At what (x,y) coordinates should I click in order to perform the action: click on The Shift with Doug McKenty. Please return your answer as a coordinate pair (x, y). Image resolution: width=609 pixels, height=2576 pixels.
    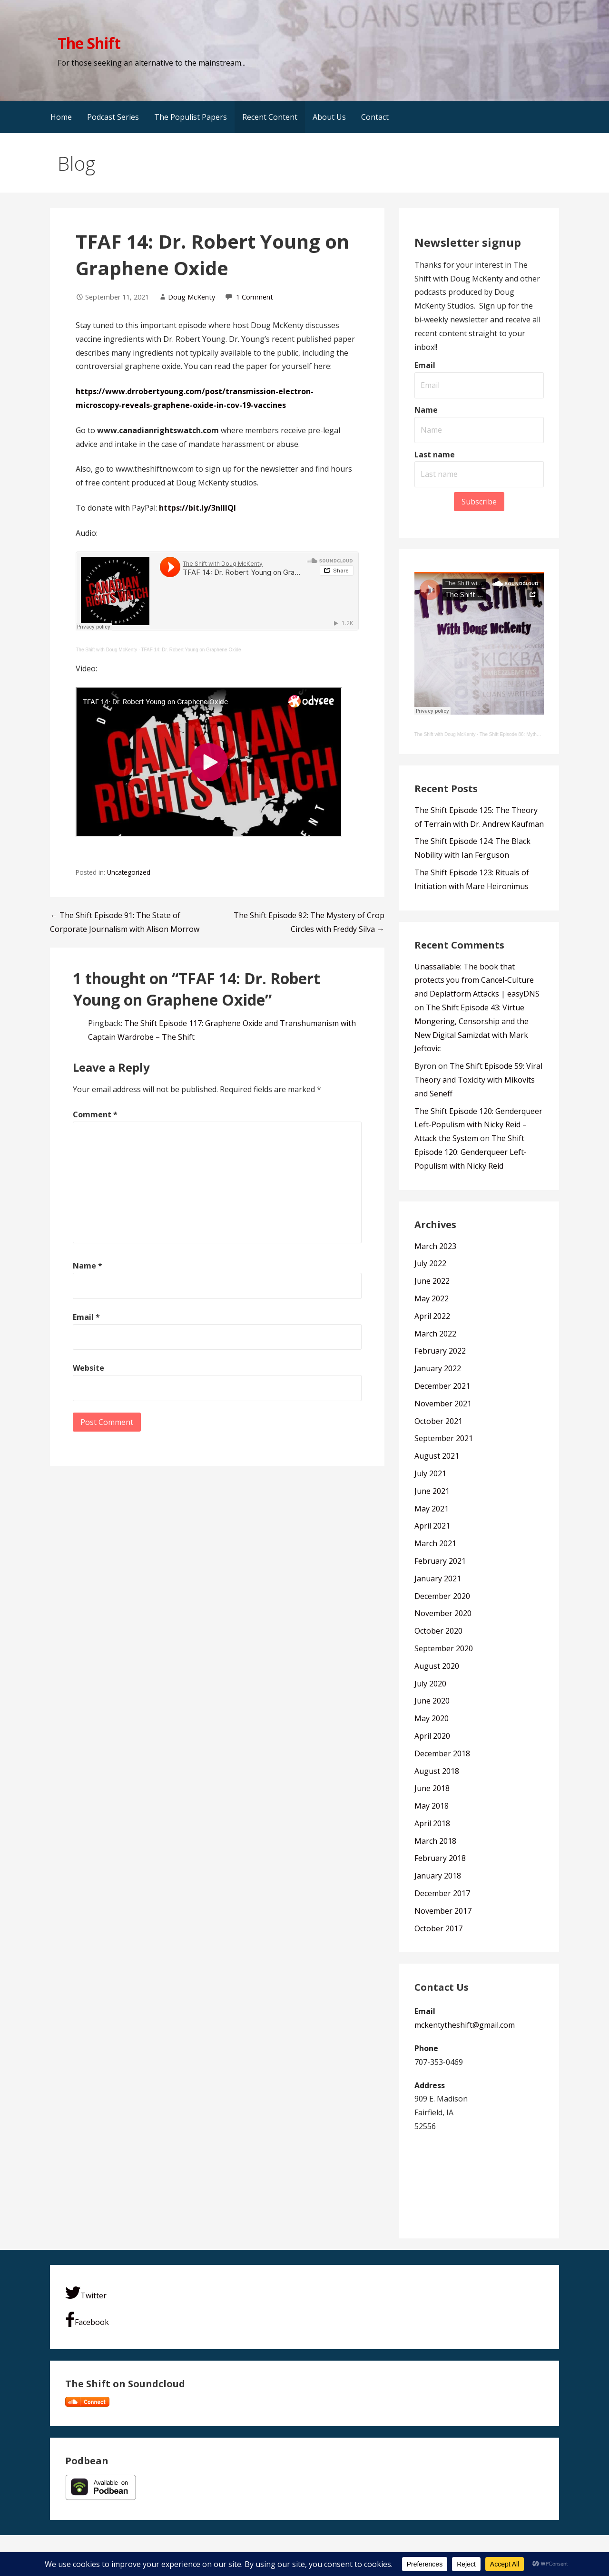
    Looking at the image, I should click on (106, 649).